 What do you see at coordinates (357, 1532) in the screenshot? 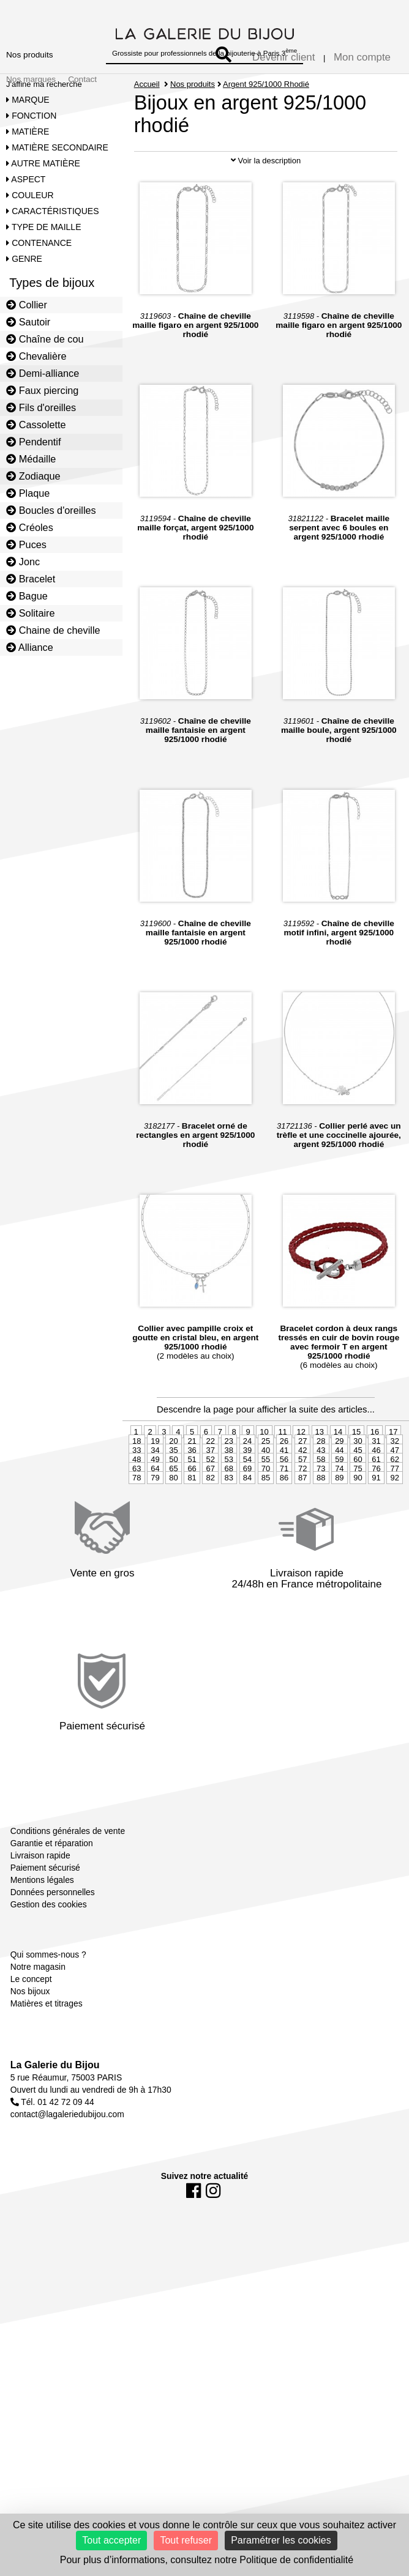
I see `90` at bounding box center [357, 1532].